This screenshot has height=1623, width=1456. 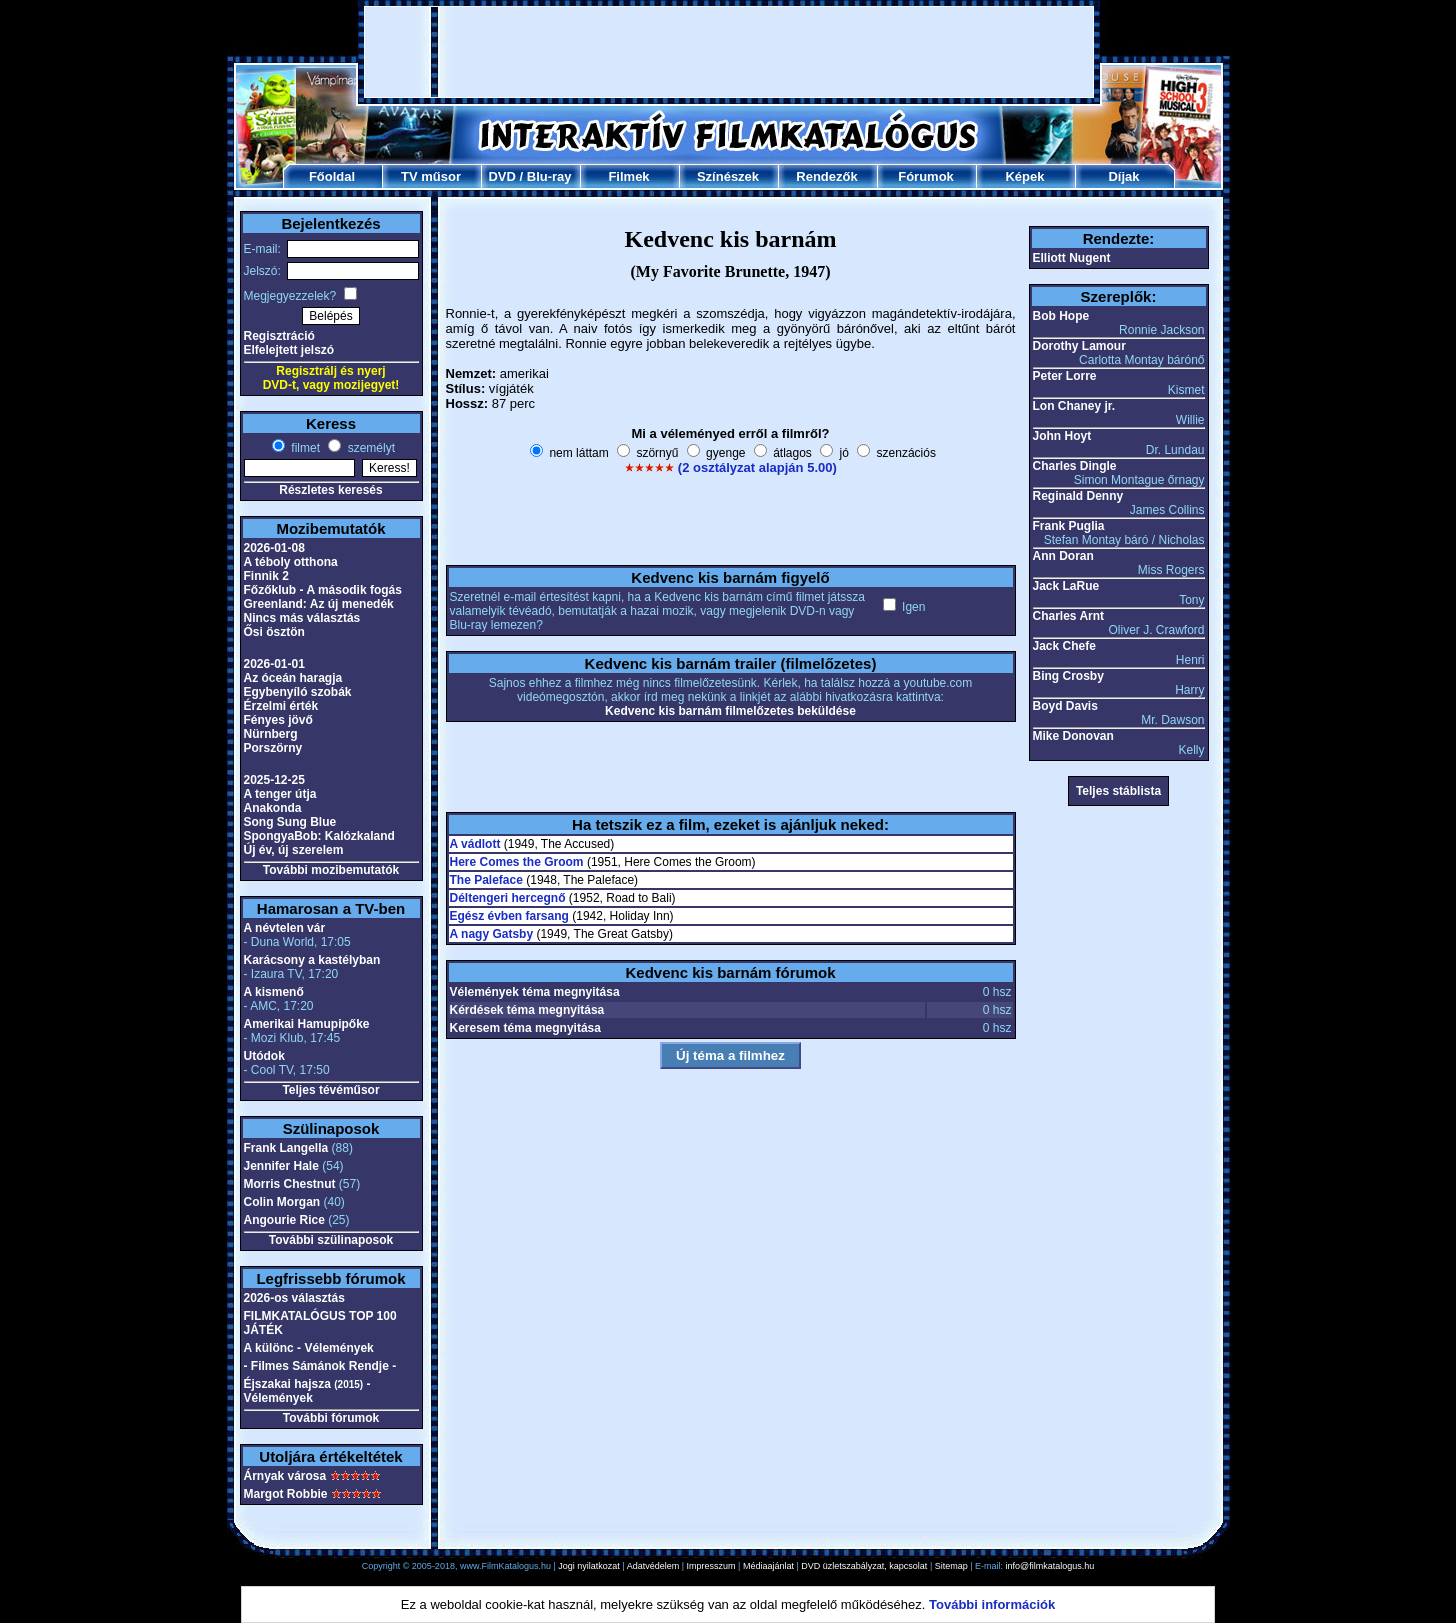 What do you see at coordinates (332, 176) in the screenshot?
I see `Főoldal` at bounding box center [332, 176].